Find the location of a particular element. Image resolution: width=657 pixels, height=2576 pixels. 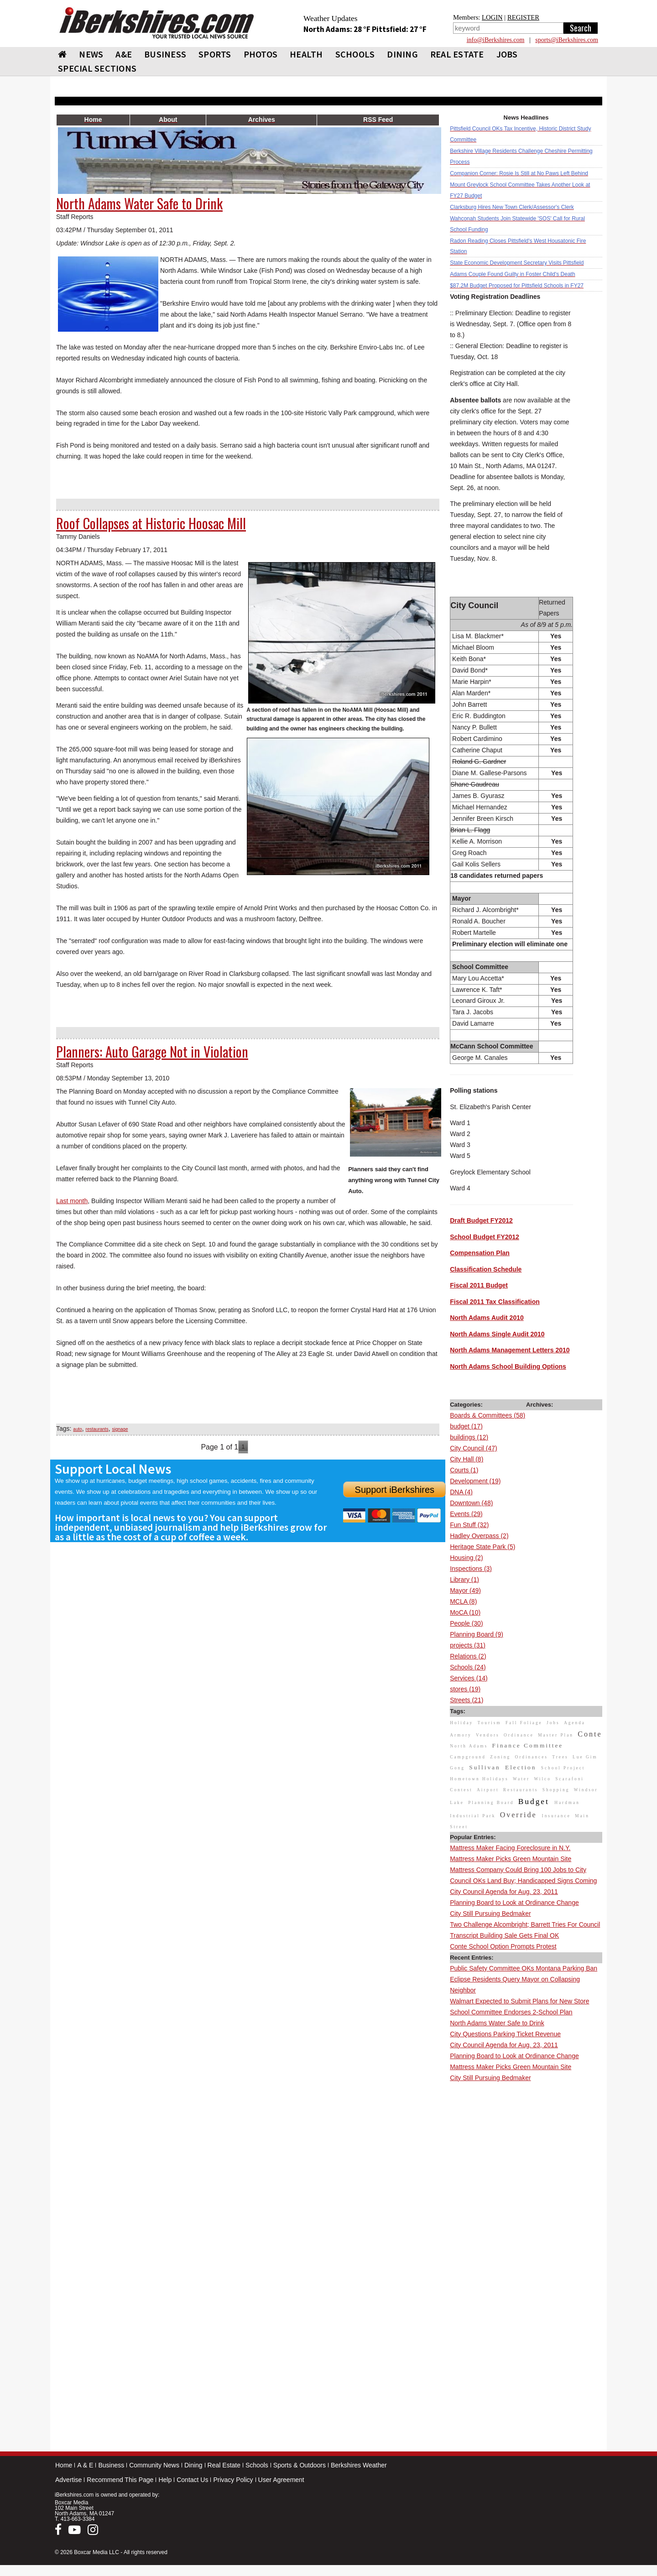

North Adams Water Safe to Drink is located at coordinates (497, 2023).